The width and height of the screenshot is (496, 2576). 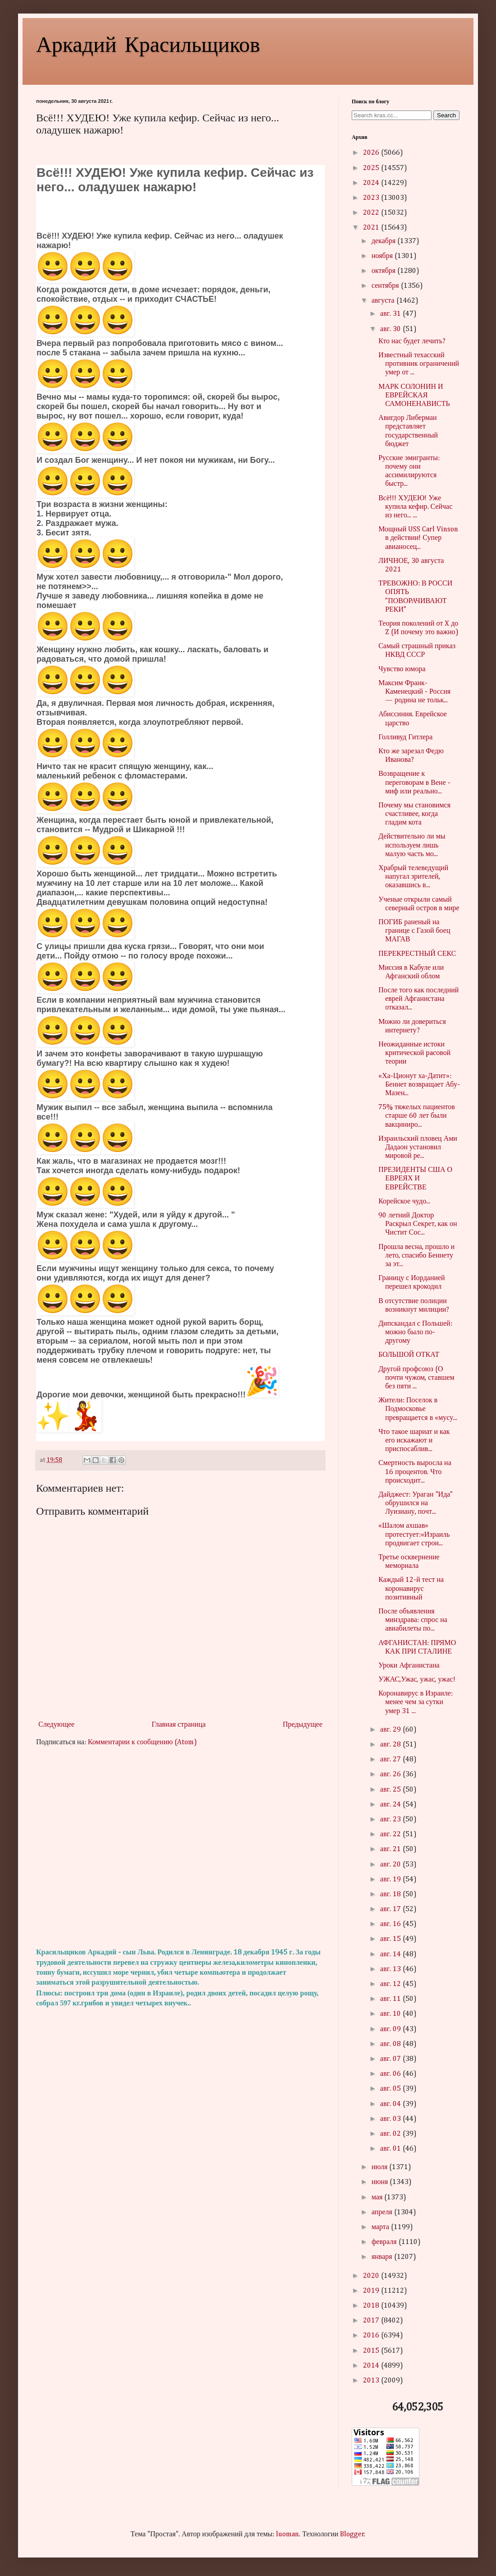 I want to click on Всё!!! ХУДЕЮ! Уже купила кефир. Сейчас из него... ..., so click(x=415, y=507).